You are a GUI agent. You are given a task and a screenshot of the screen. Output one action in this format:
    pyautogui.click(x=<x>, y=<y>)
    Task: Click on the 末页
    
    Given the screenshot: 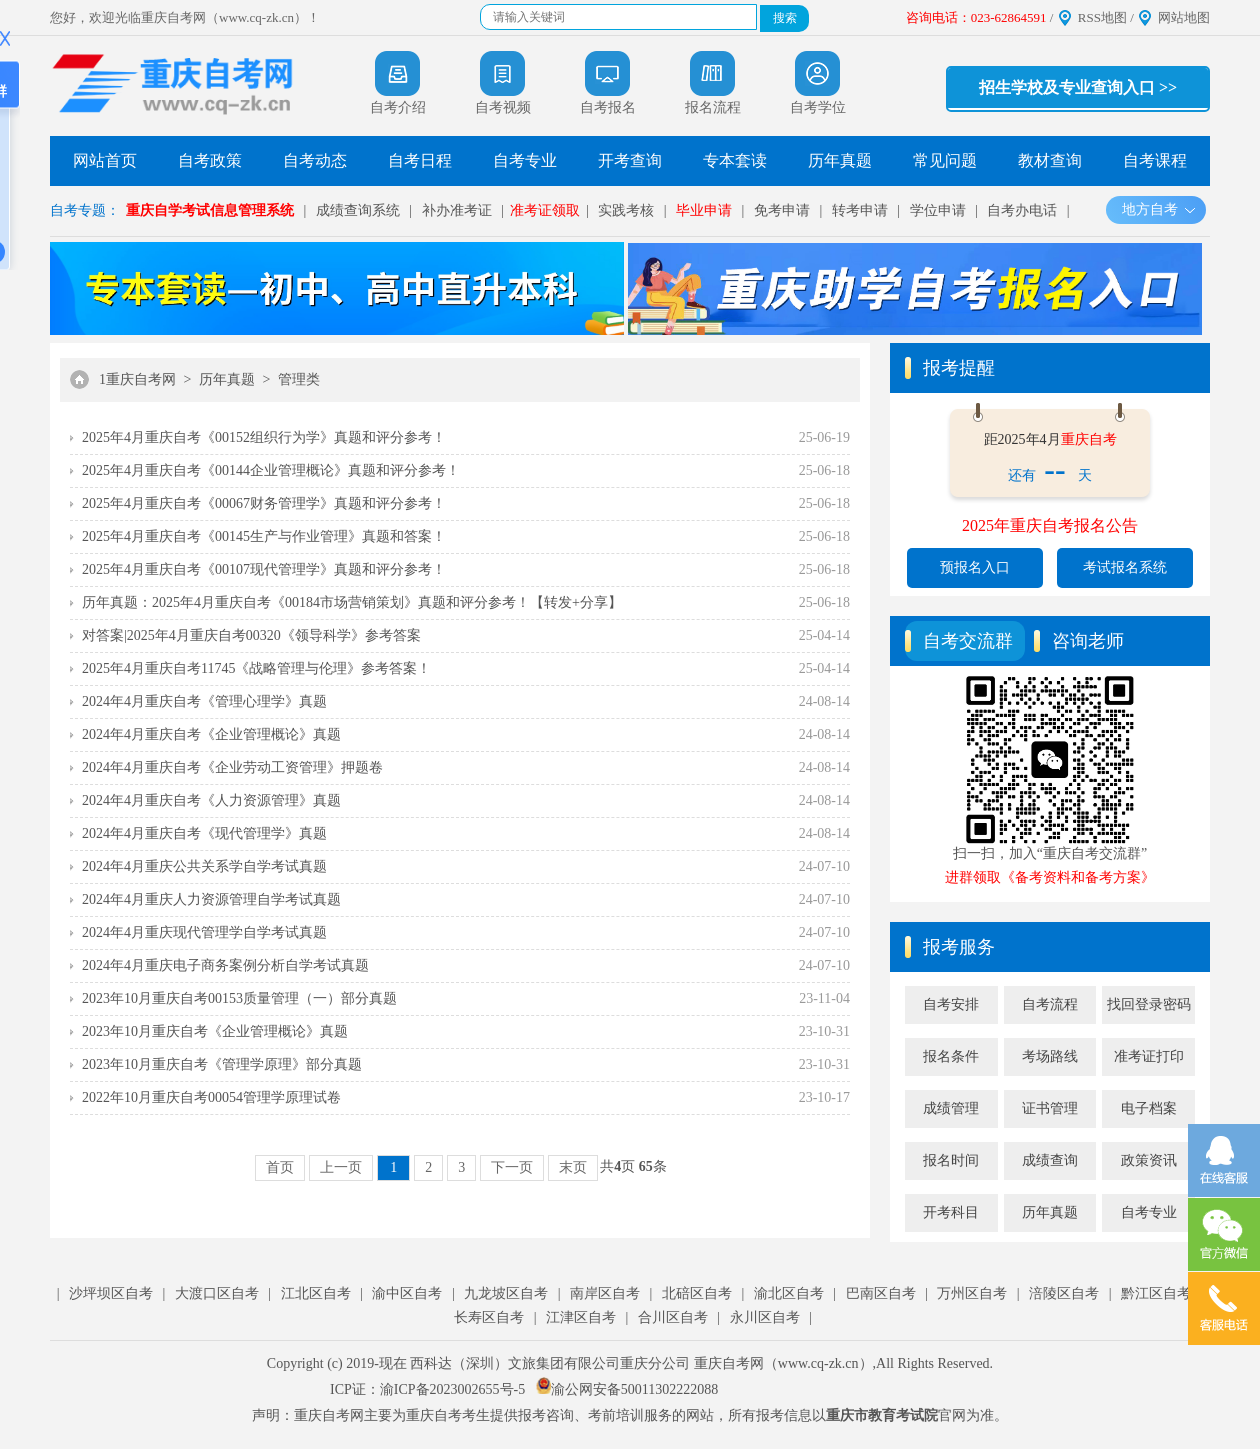 What is the action you would take?
    pyautogui.click(x=573, y=1167)
    